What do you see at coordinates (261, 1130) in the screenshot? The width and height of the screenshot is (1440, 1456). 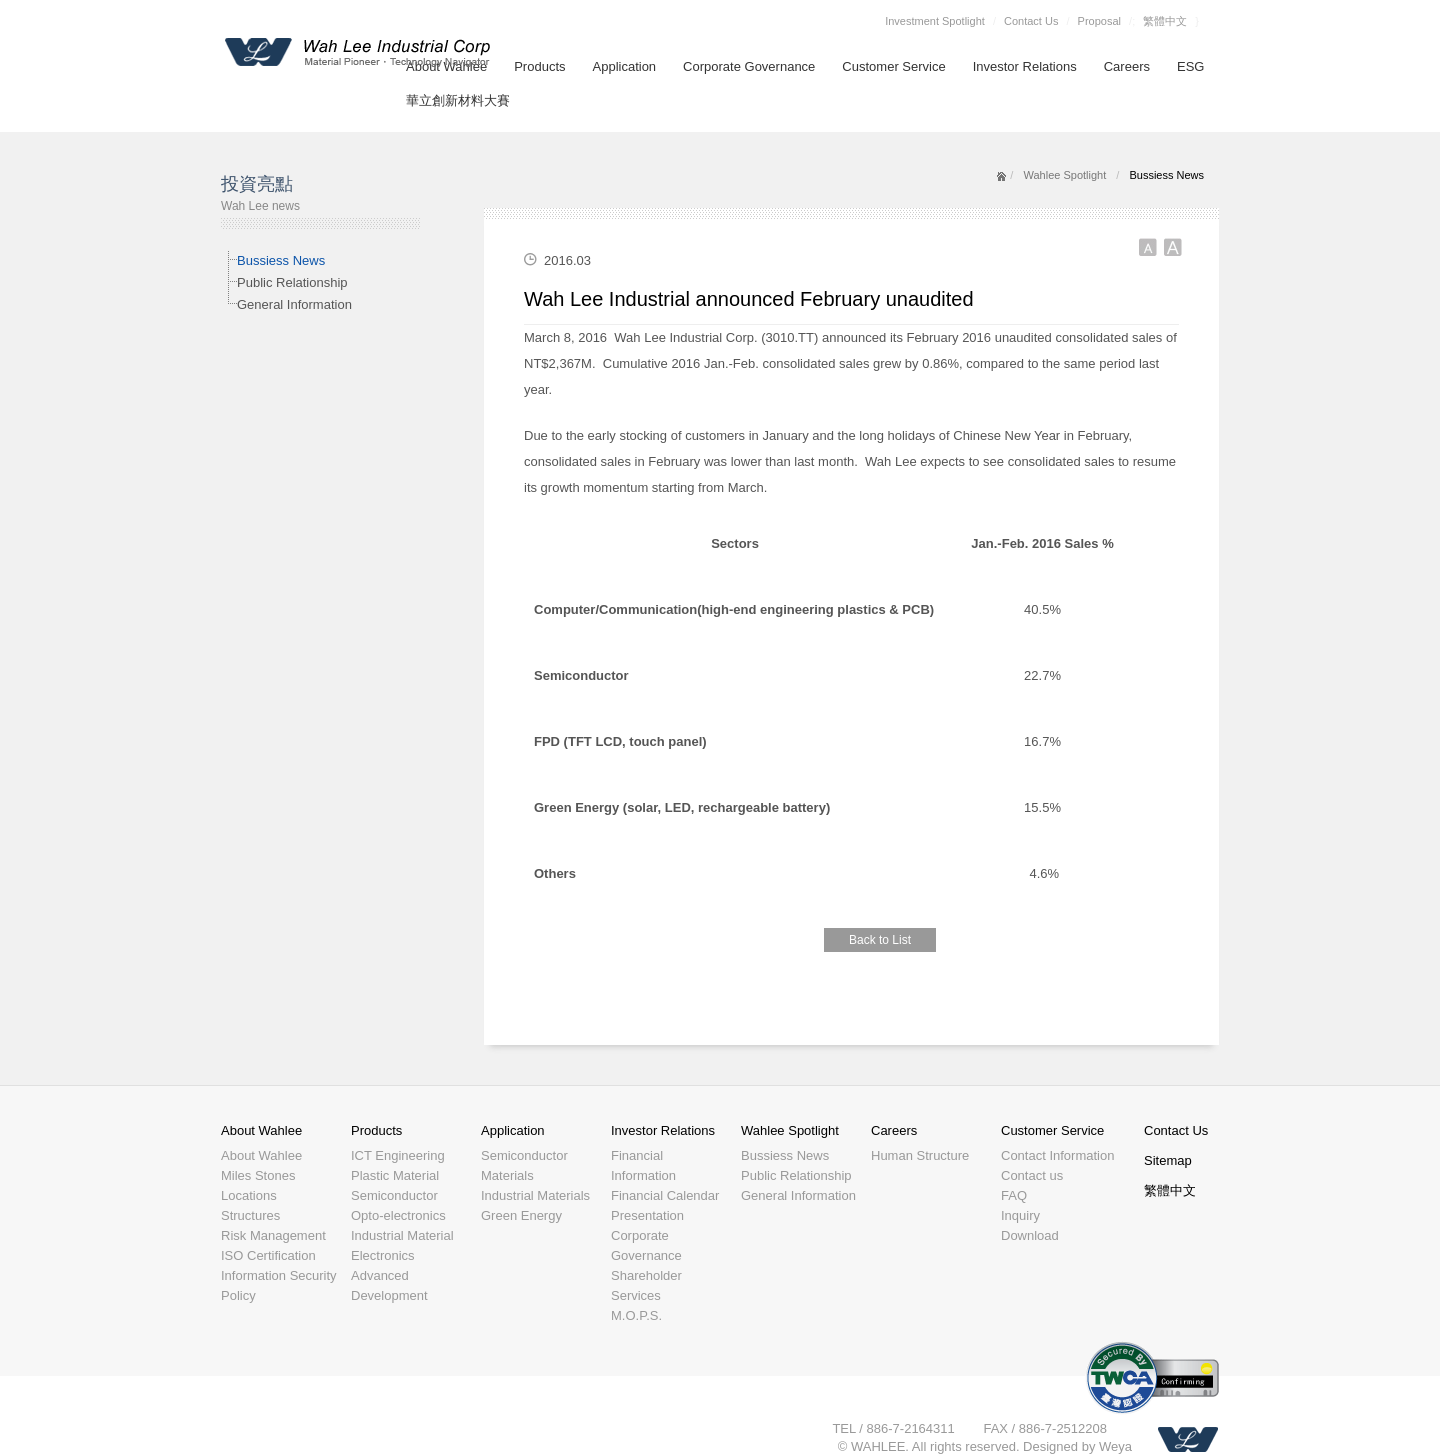 I see `About Wahlee` at bounding box center [261, 1130].